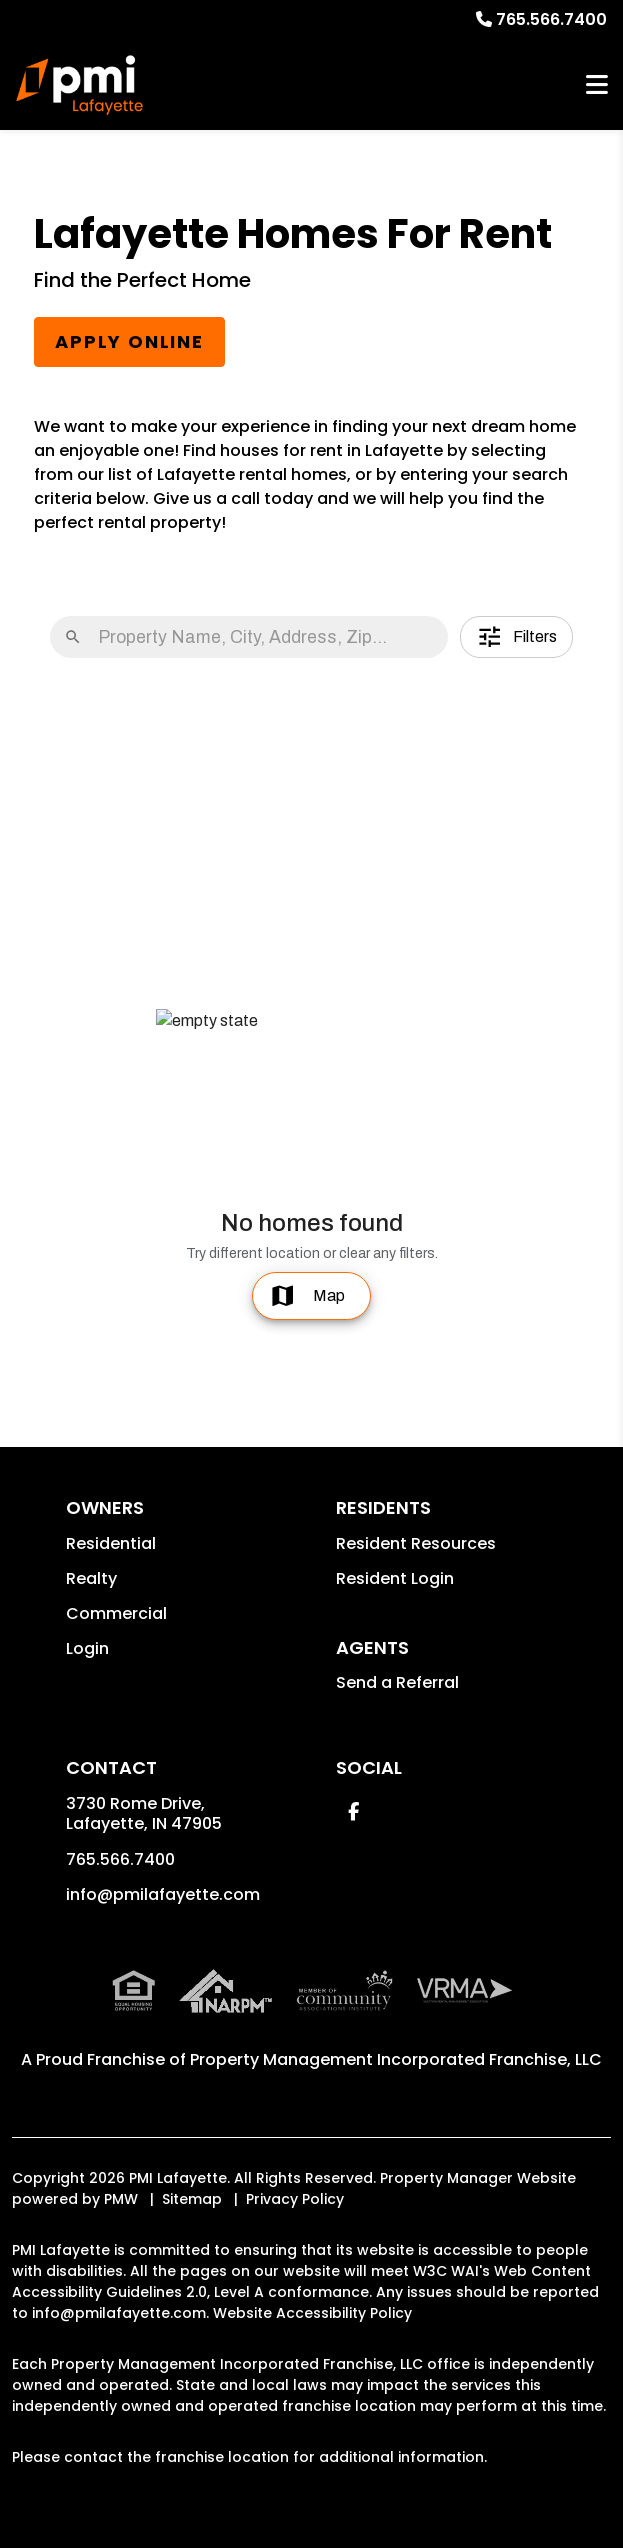  Describe the element at coordinates (295, 2199) in the screenshot. I see `Privacy Policy` at that location.